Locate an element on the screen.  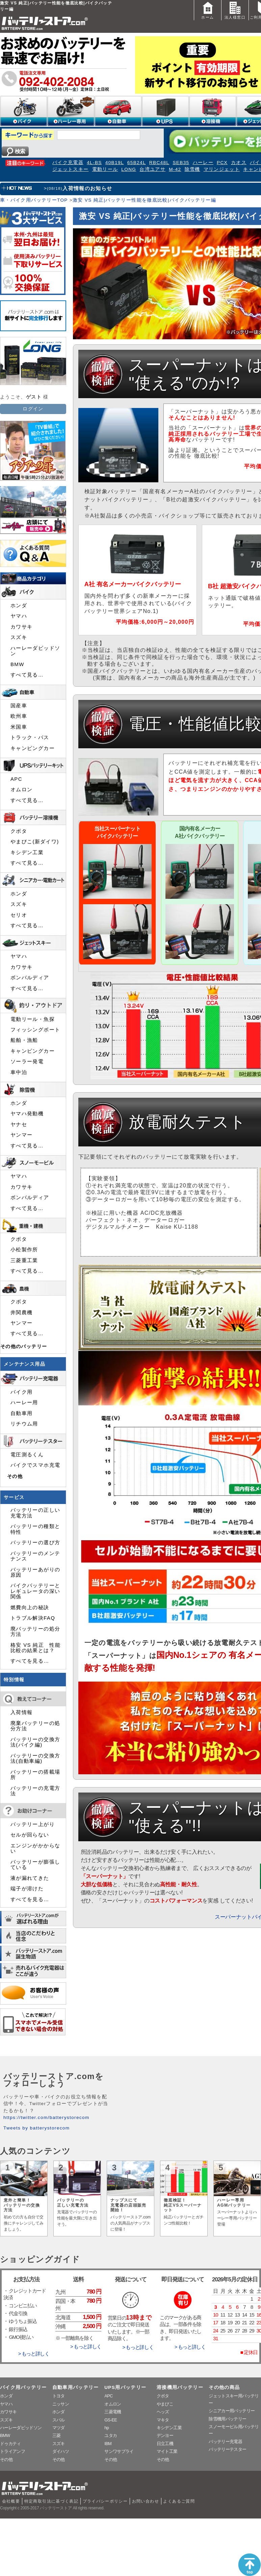
UPS用バッテリー is located at coordinates (125, 2387).